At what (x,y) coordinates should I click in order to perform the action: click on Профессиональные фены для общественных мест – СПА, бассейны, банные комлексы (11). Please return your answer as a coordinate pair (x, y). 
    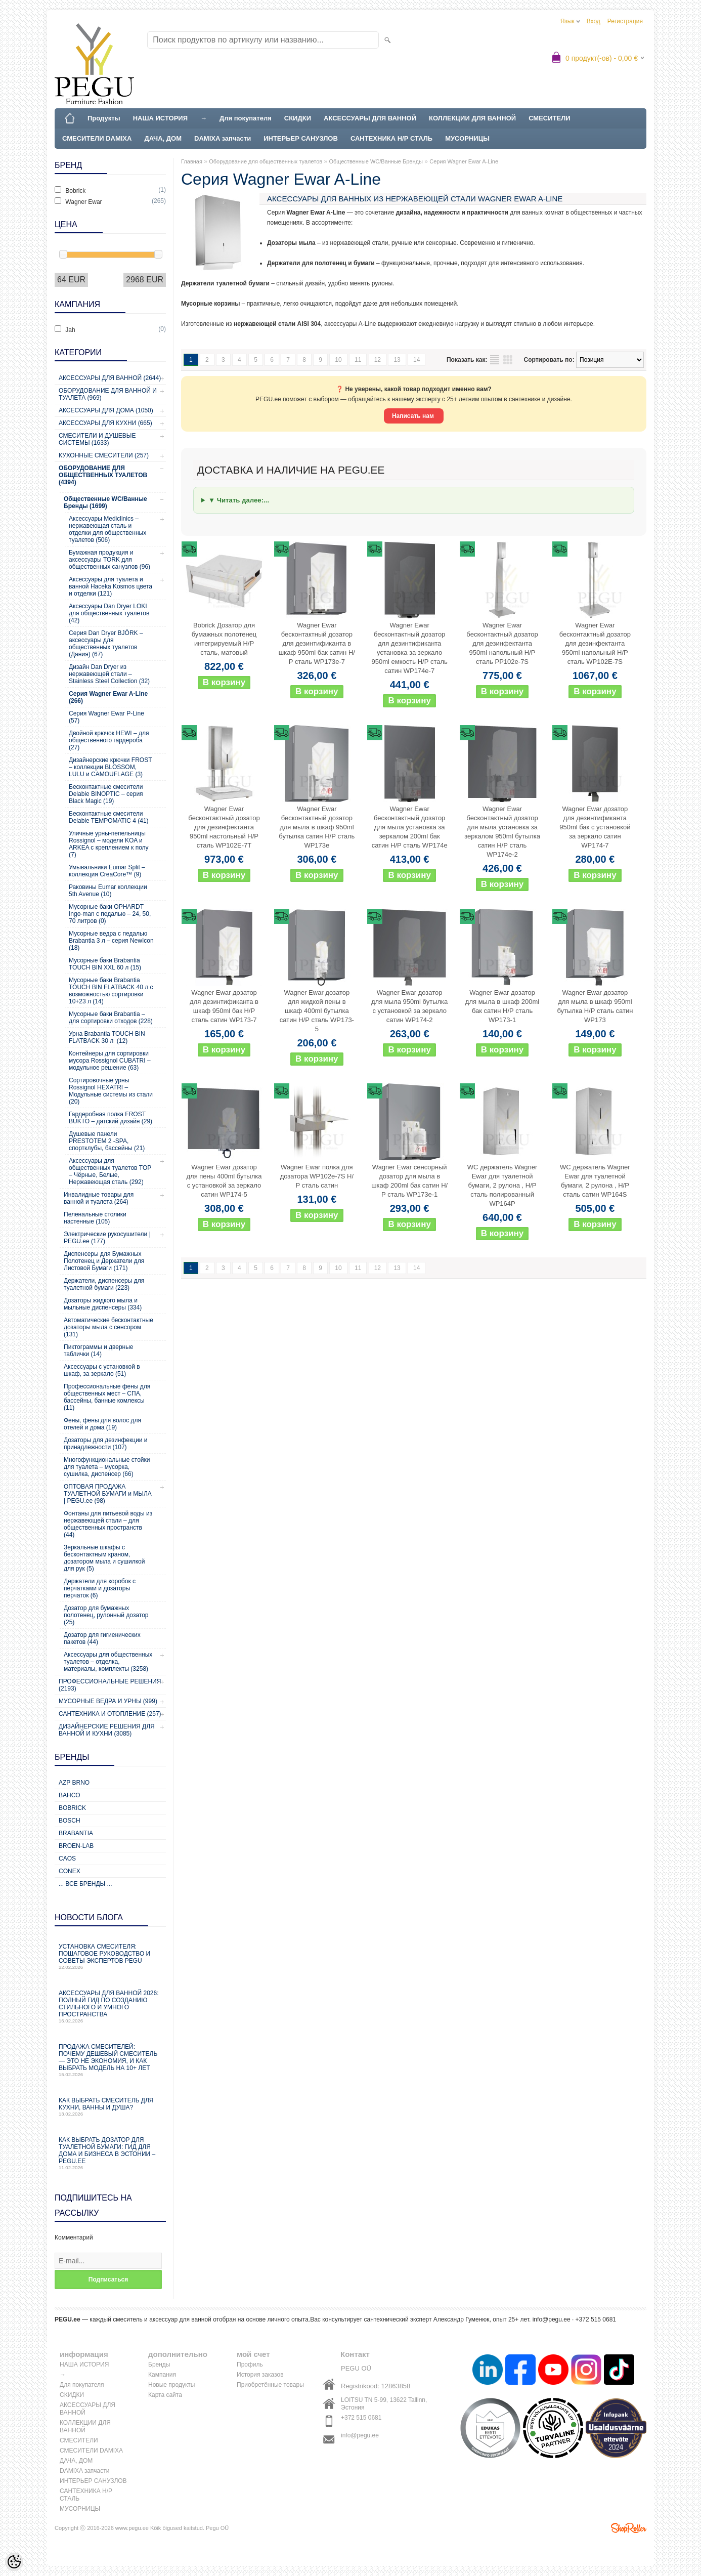
    Looking at the image, I should click on (107, 1397).